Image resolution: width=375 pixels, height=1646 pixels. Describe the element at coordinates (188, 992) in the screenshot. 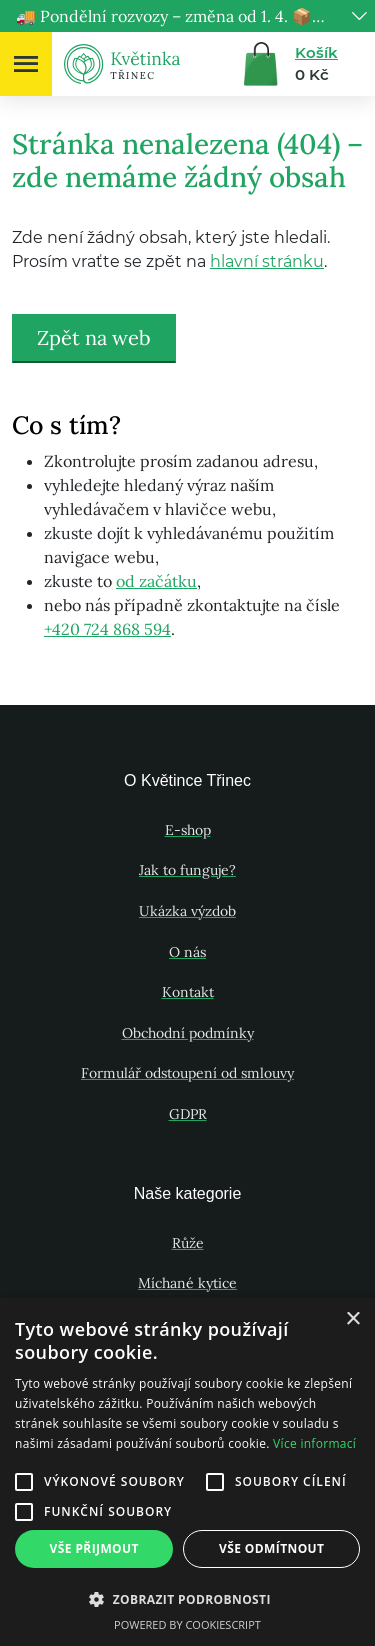

I see `Kontakt` at that location.